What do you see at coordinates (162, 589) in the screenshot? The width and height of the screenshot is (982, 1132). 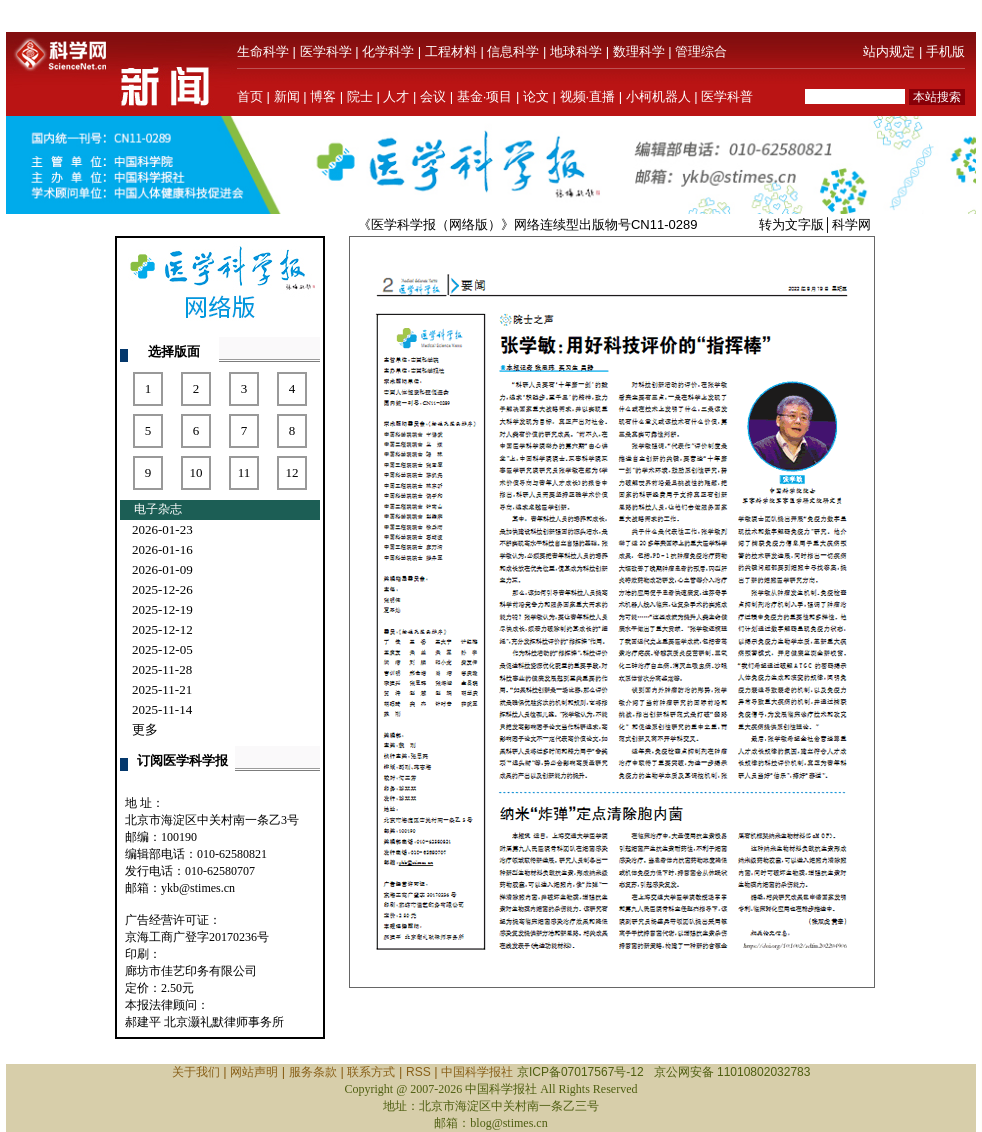 I see `2025-12-26` at bounding box center [162, 589].